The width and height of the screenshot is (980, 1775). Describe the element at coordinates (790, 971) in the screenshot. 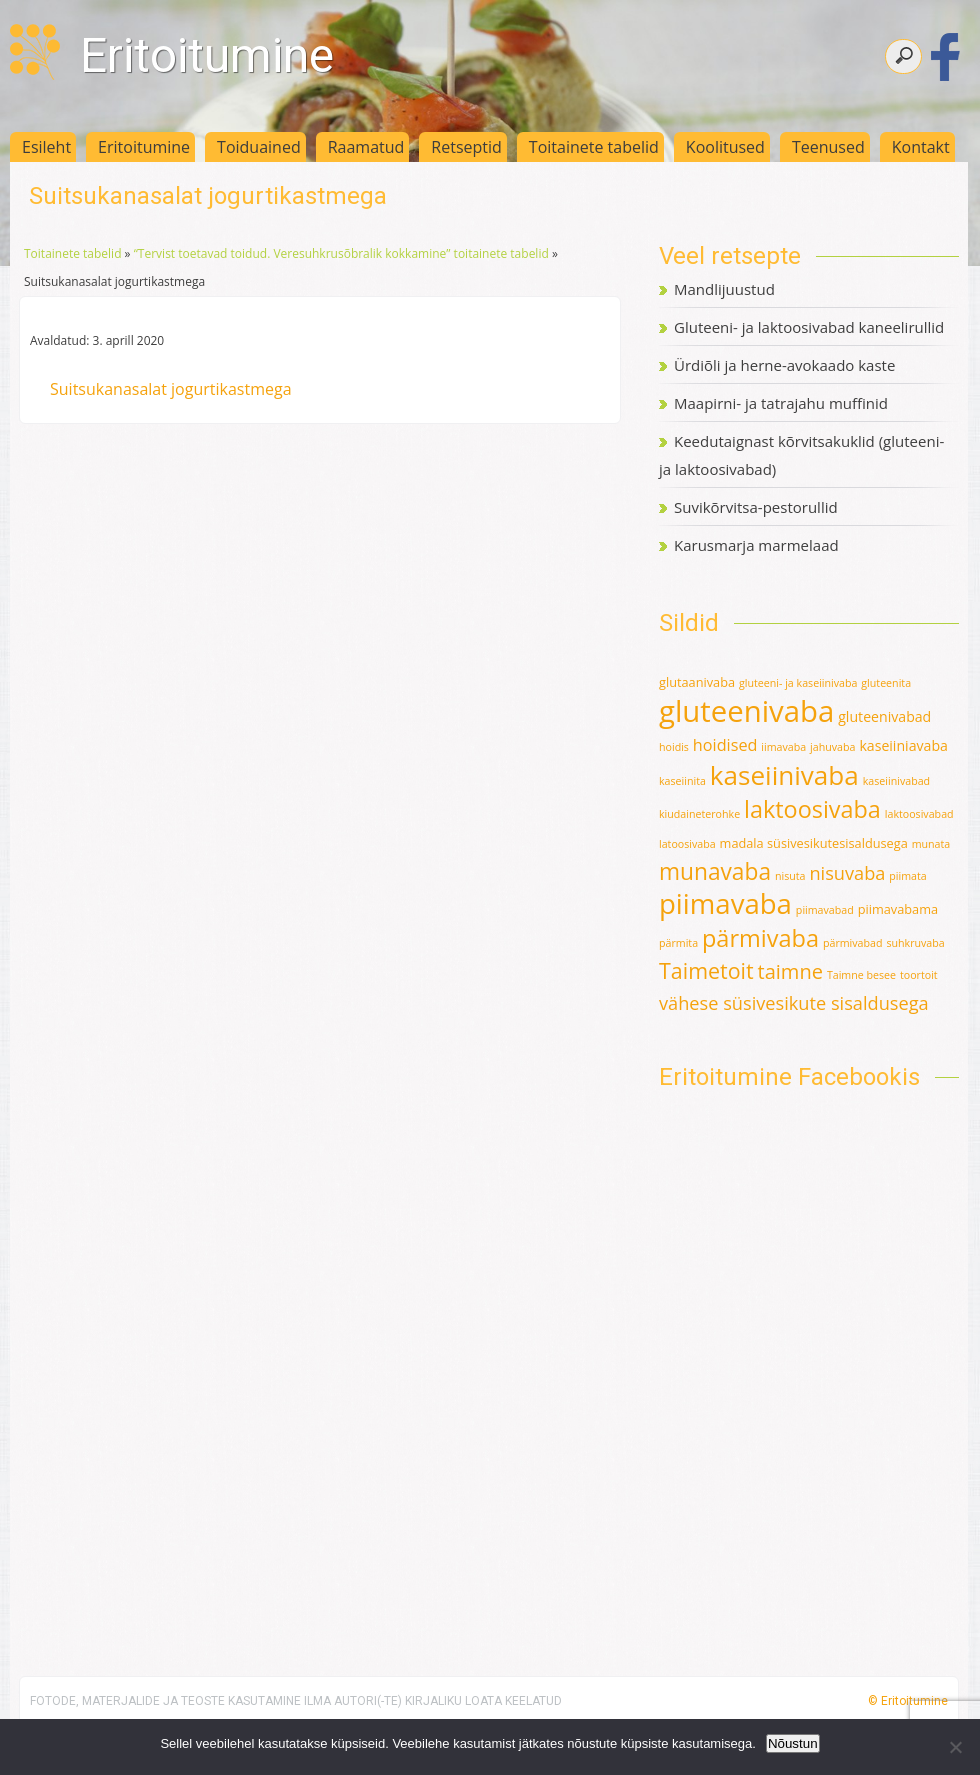

I see `taimne [taimne (12 elementi)]` at that location.